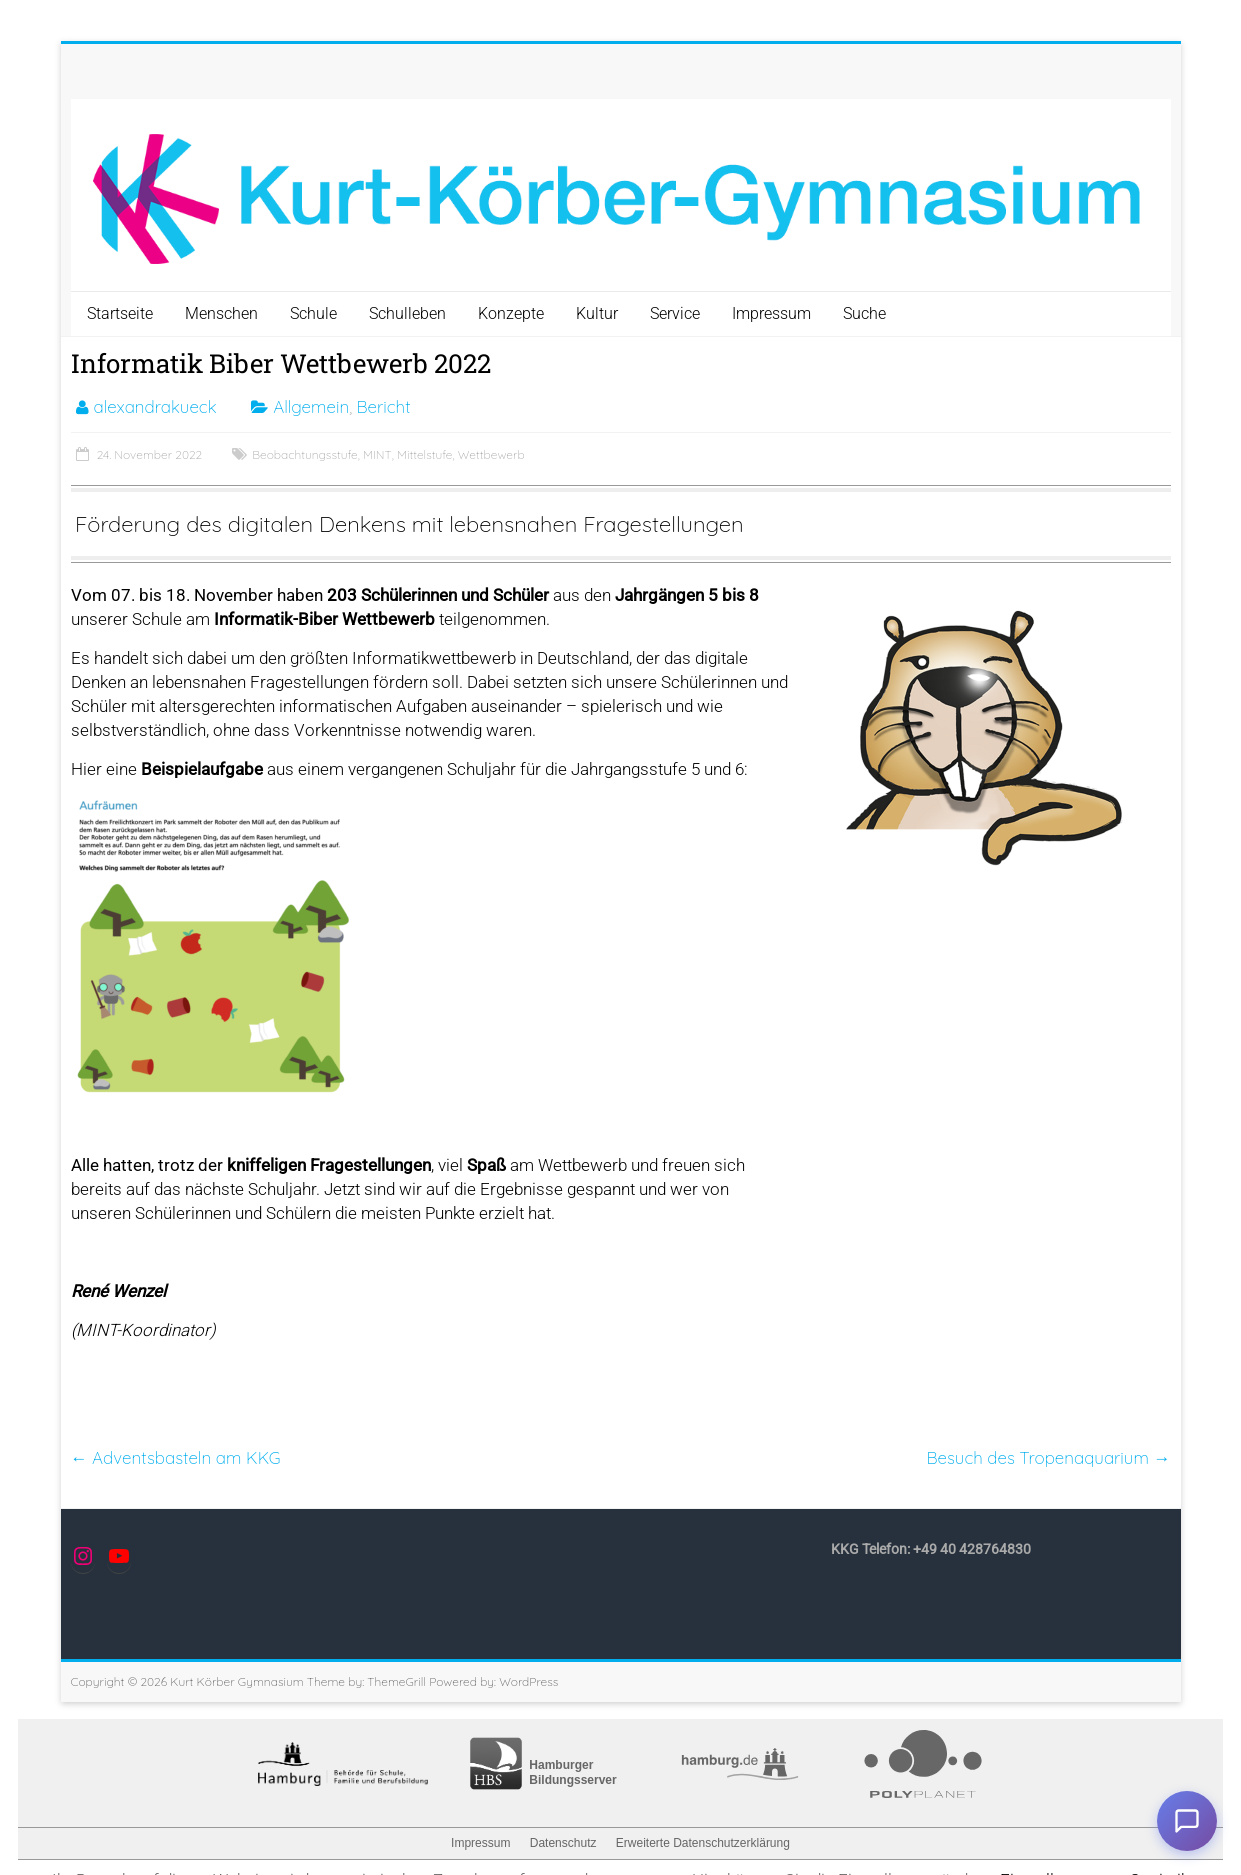 This screenshot has width=1241, height=1875. I want to click on MINT, so click(377, 454).